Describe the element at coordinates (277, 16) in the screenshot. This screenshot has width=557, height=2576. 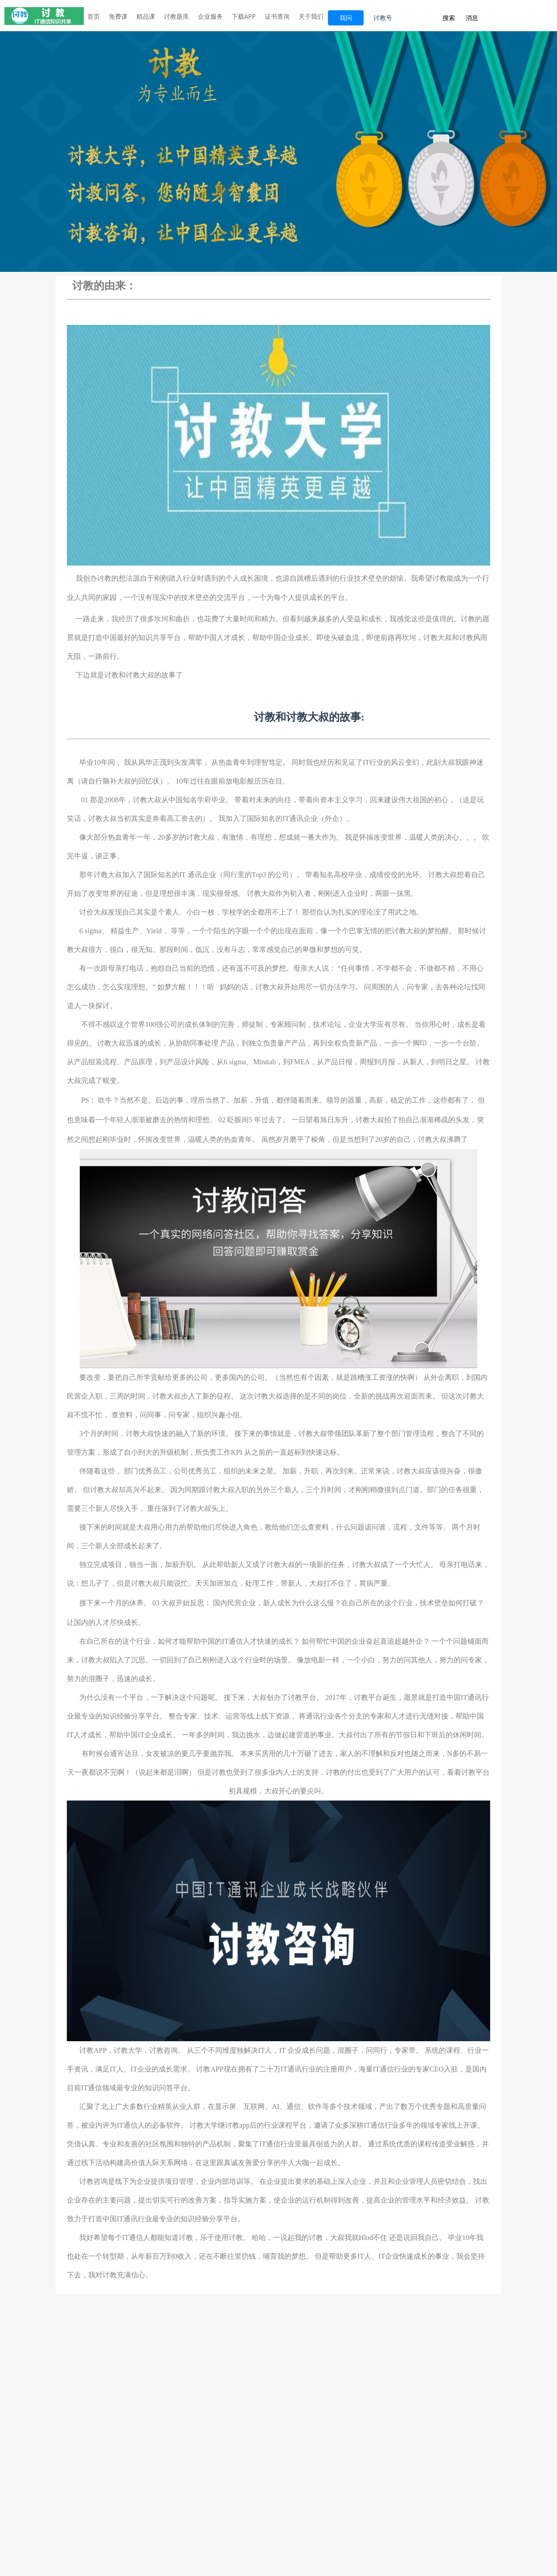
I see `证书查询` at that location.